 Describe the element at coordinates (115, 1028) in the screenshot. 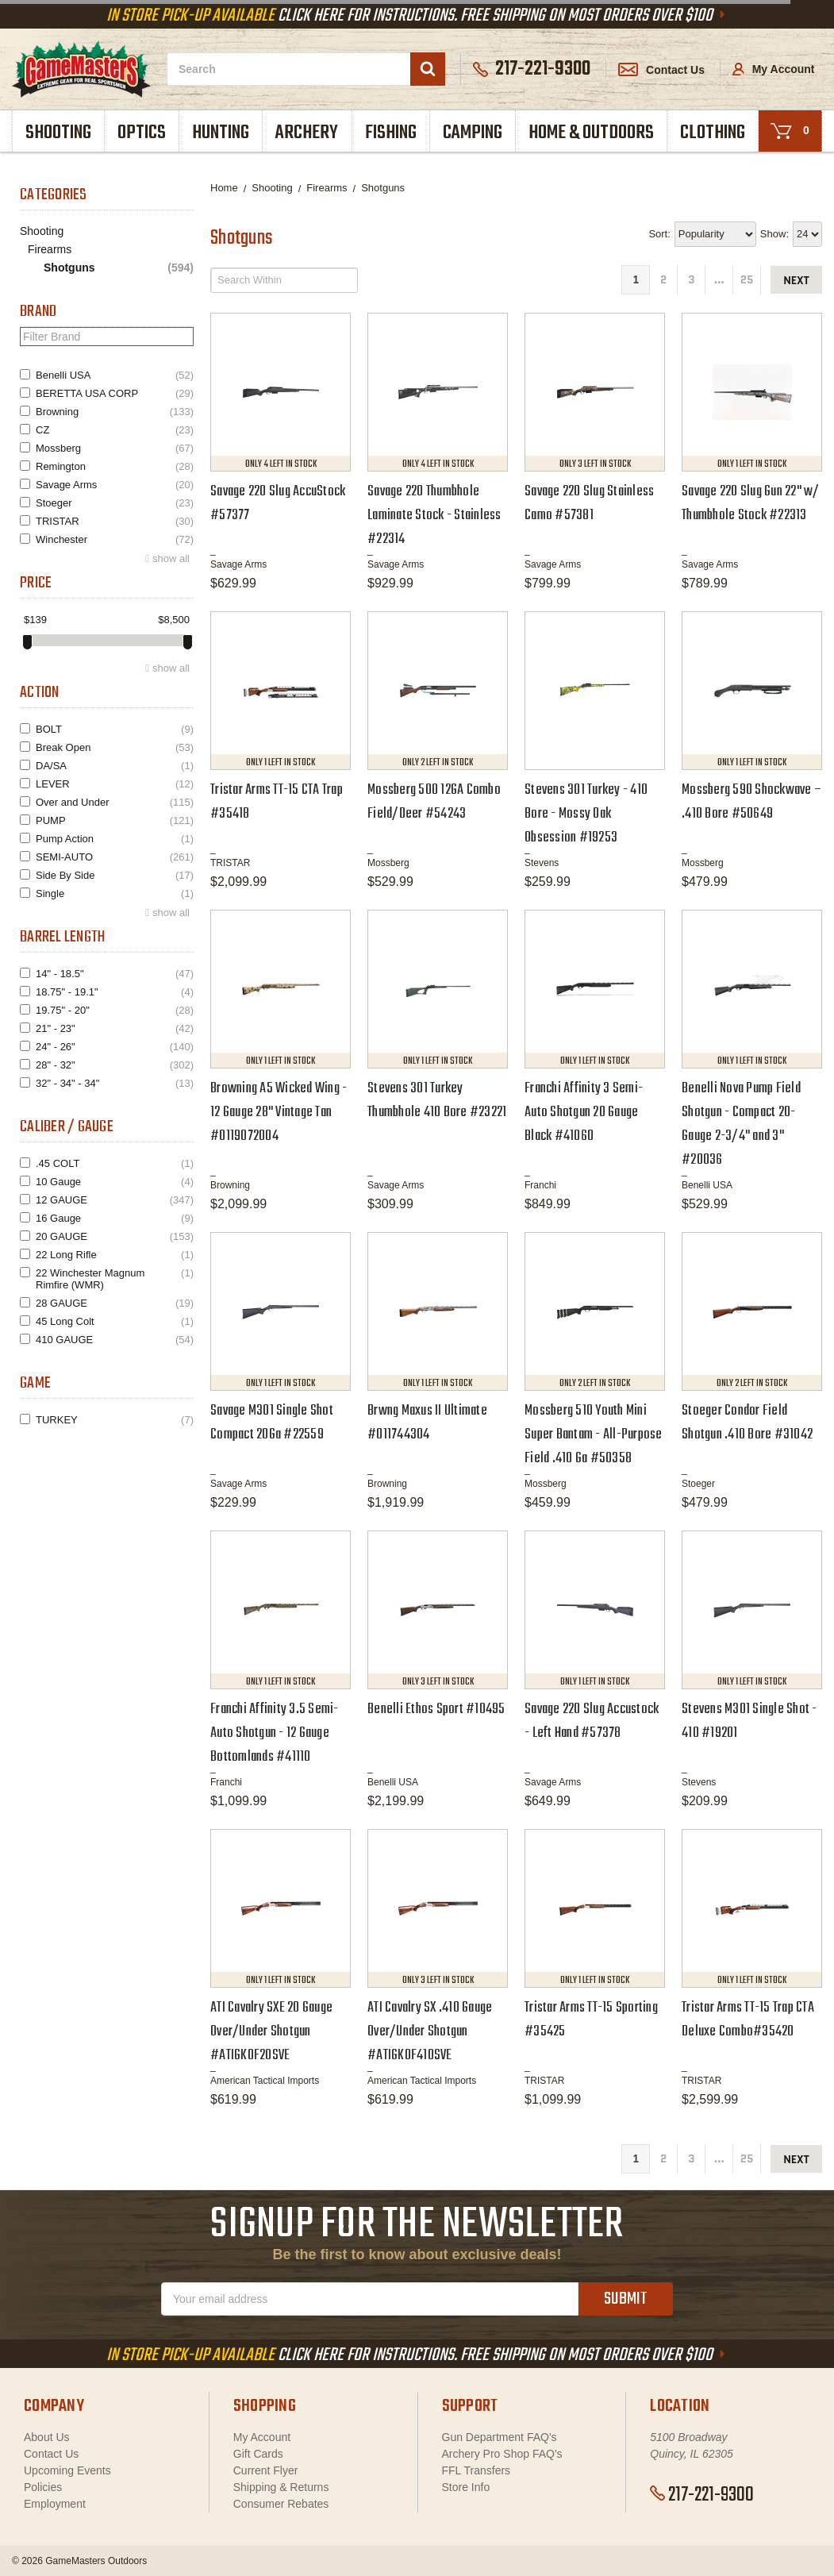

I see `21" - 23"` at that location.